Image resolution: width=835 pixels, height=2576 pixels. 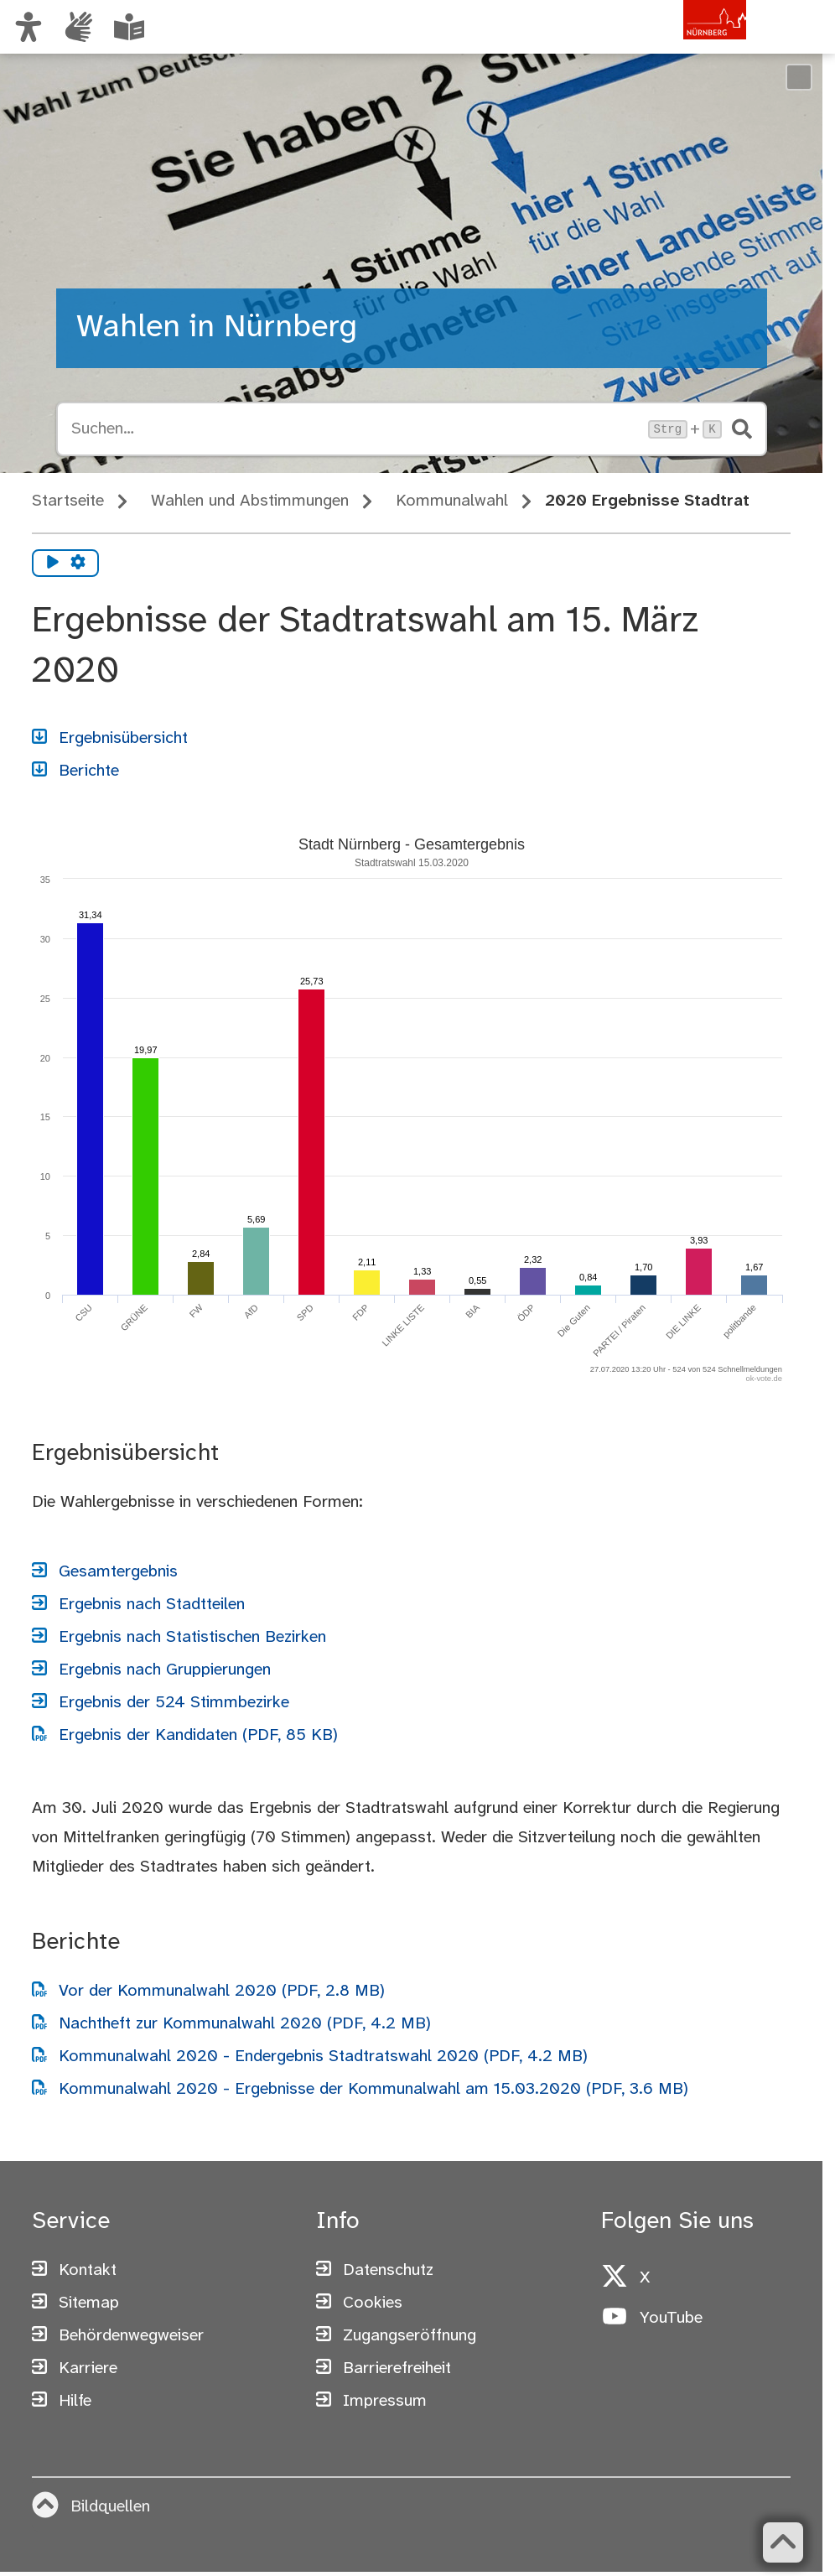 What do you see at coordinates (52, 563) in the screenshot?
I see `[Vorlesen starten]` at bounding box center [52, 563].